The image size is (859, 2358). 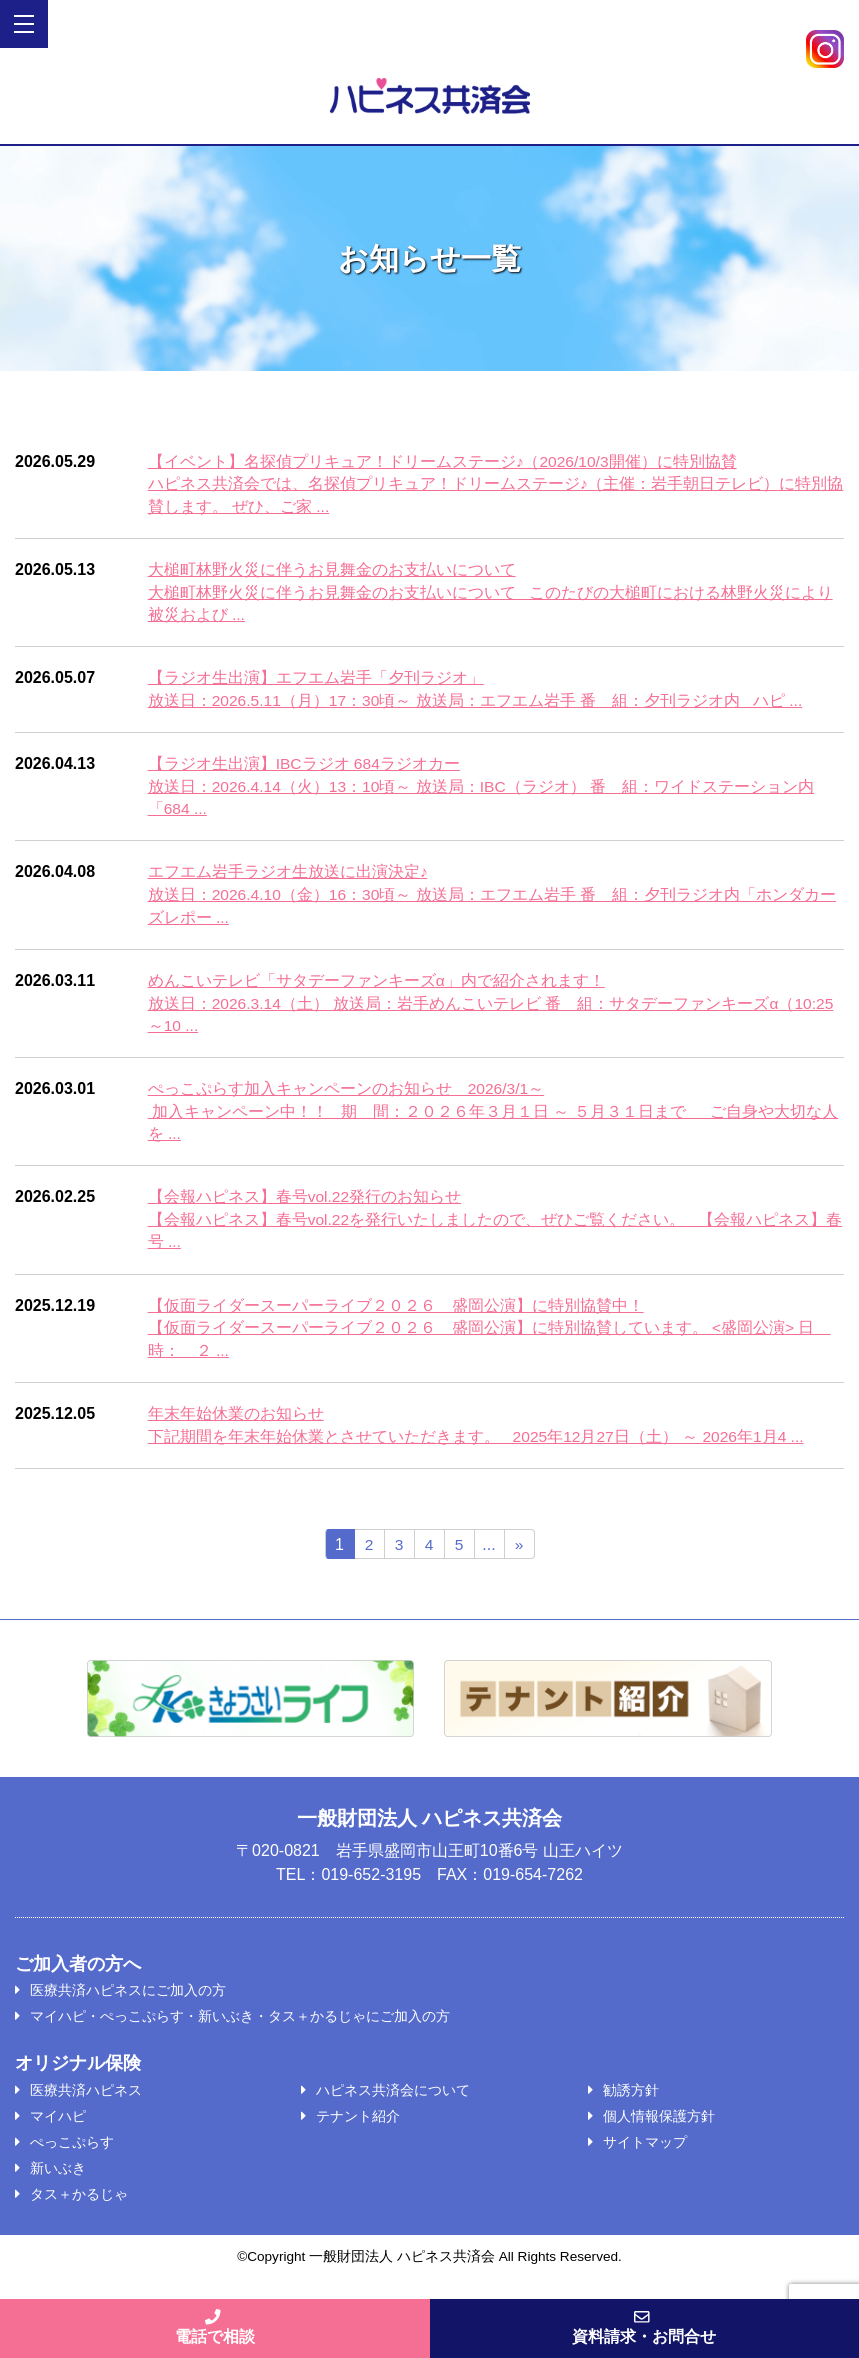 I want to click on 【ラジオ生出演】IBCラジオ 684ラジオカー, so click(x=305, y=766).